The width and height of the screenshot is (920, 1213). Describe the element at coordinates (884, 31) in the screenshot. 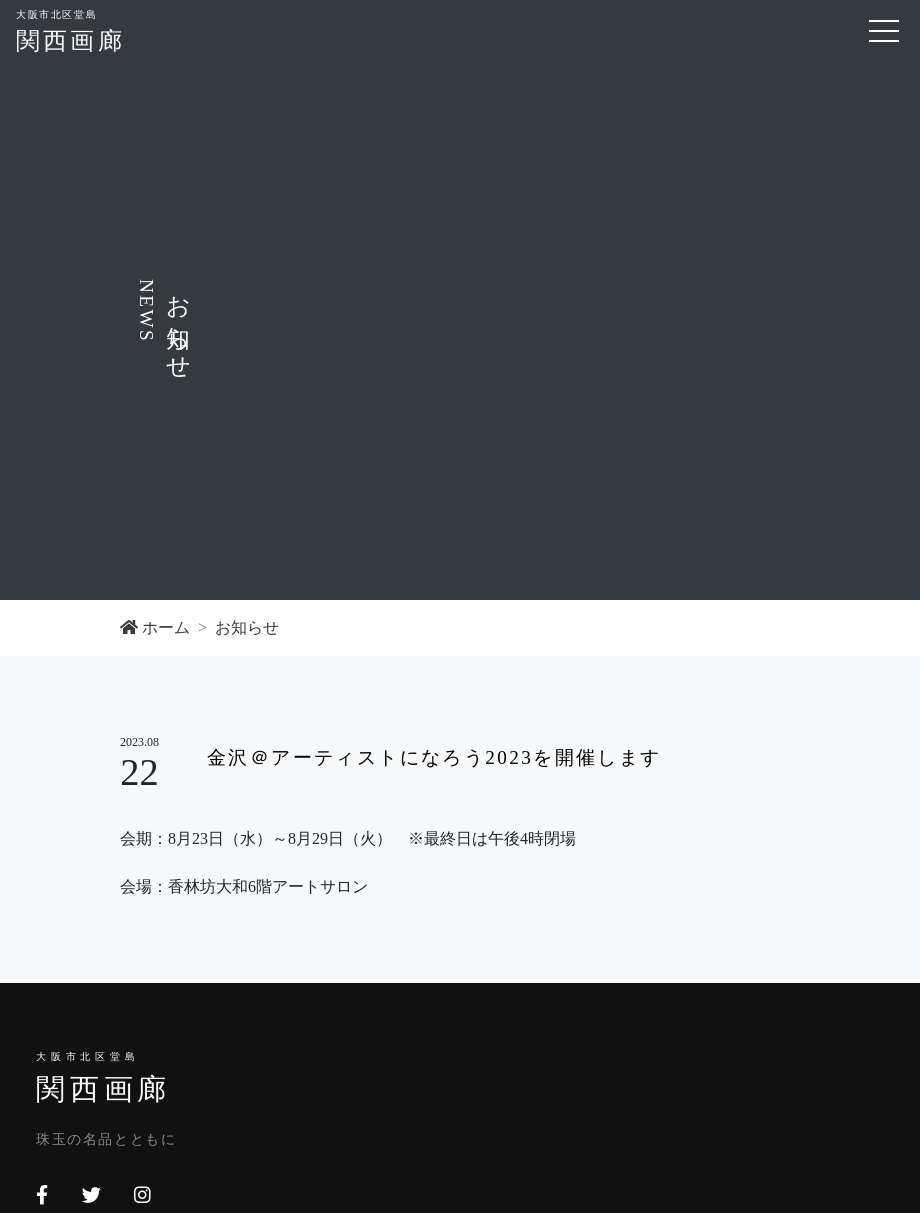

I see `[Toggle navigation]` at that location.